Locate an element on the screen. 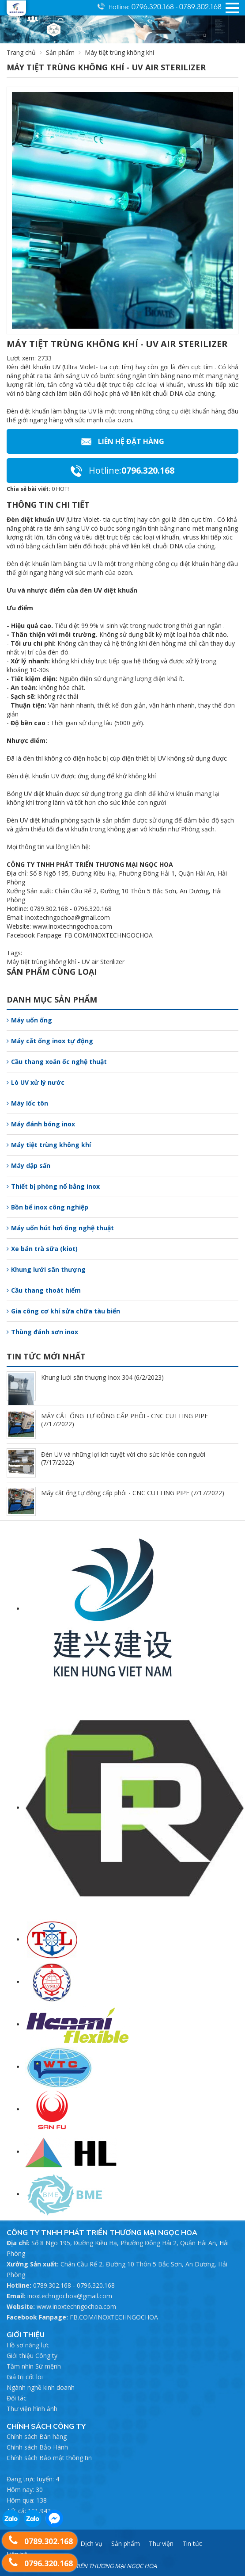  Chính sách Bán hàng is located at coordinates (37, 2436).